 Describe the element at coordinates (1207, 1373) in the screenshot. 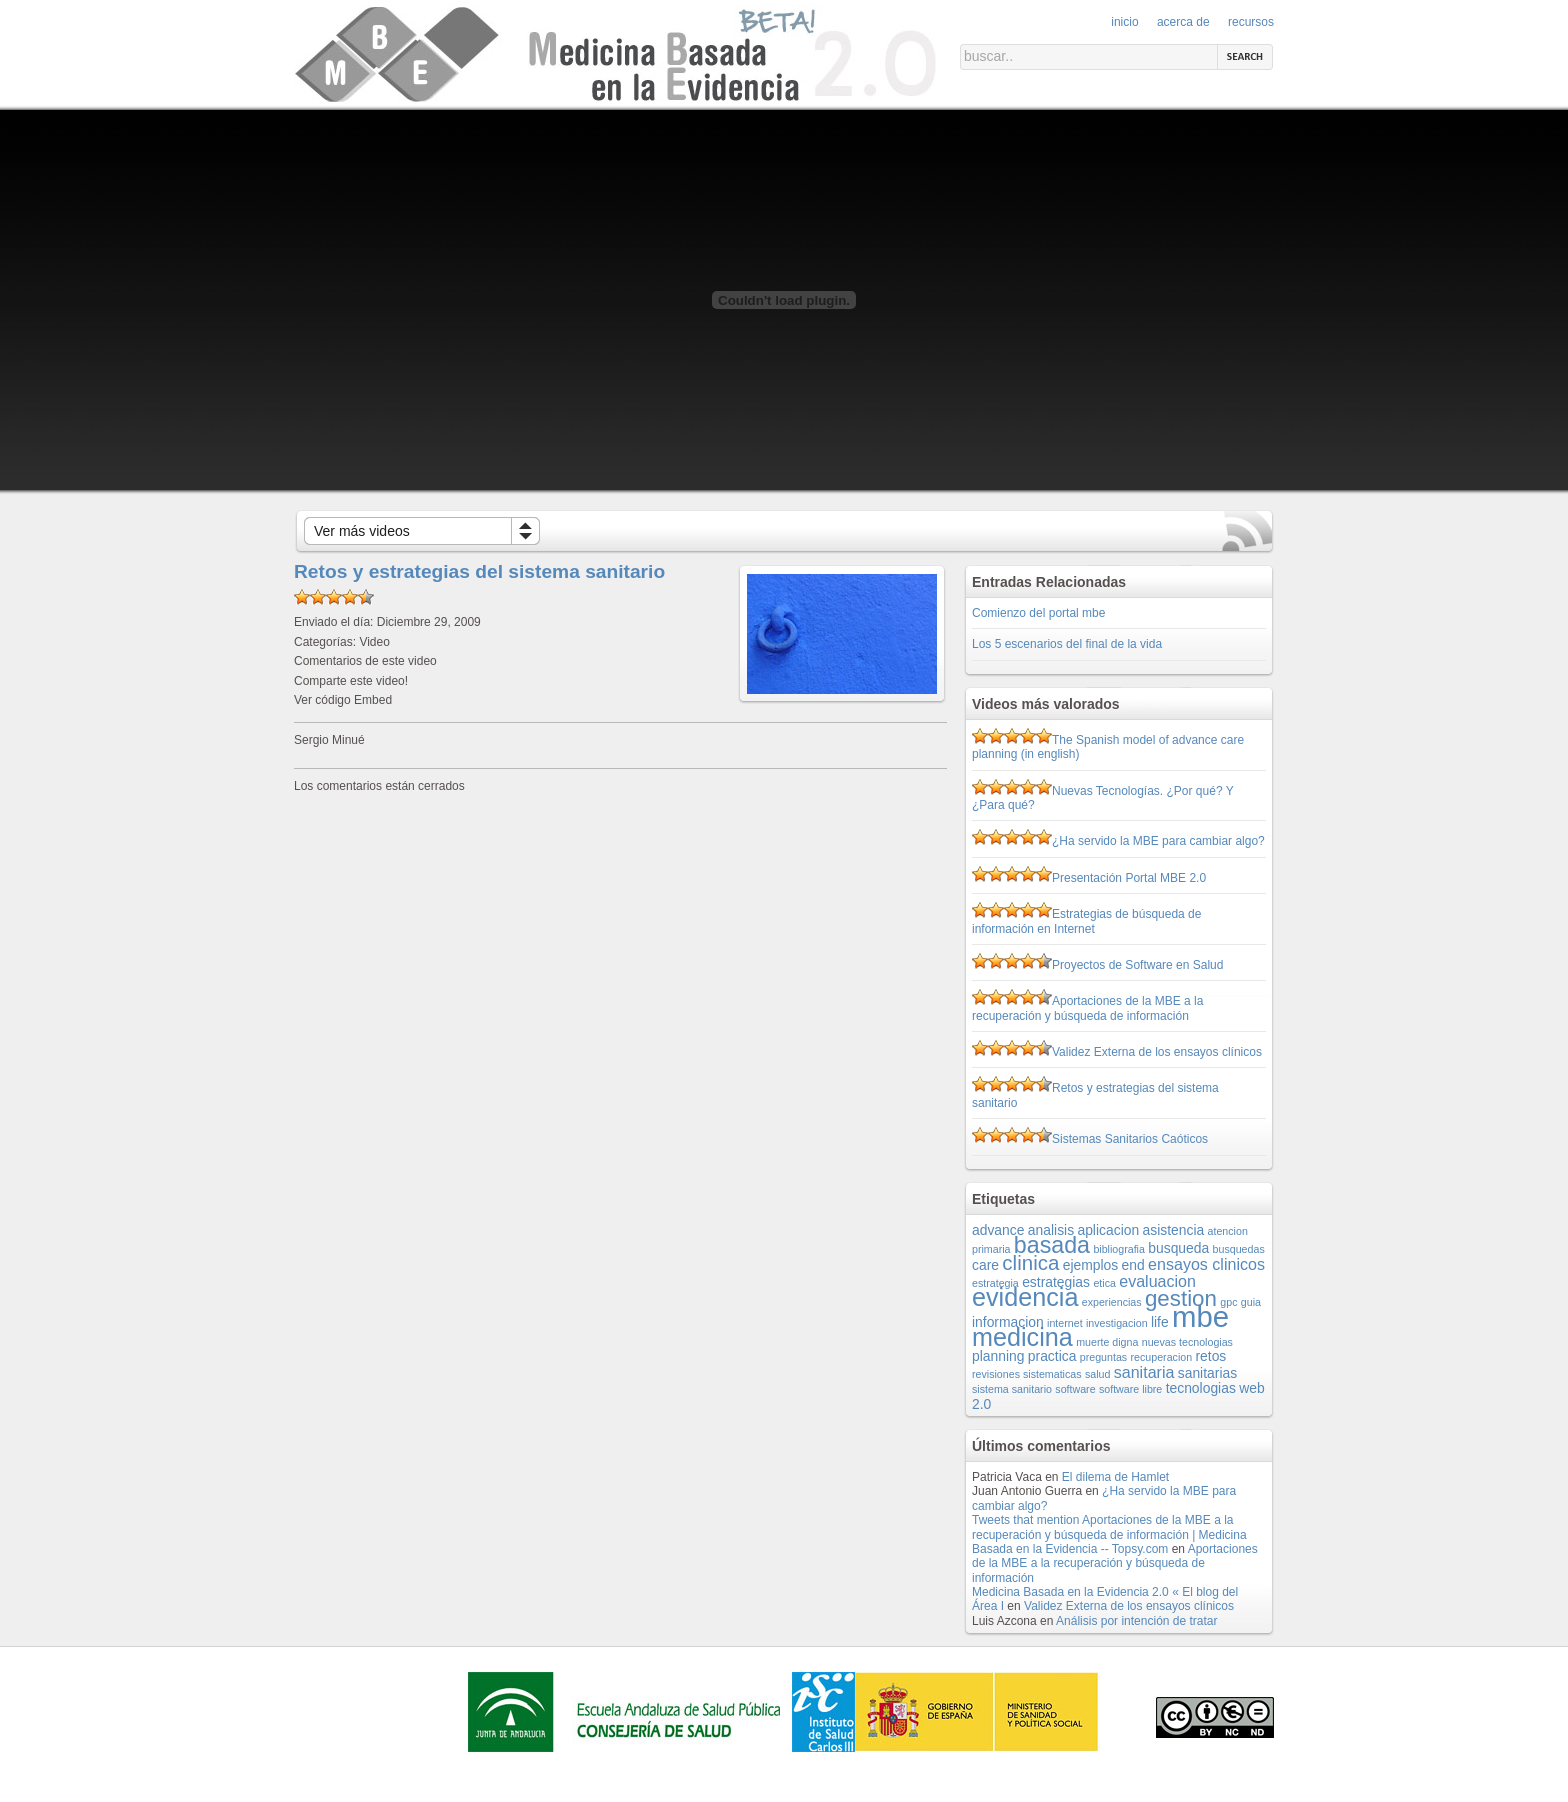

I see `sanitarias` at that location.